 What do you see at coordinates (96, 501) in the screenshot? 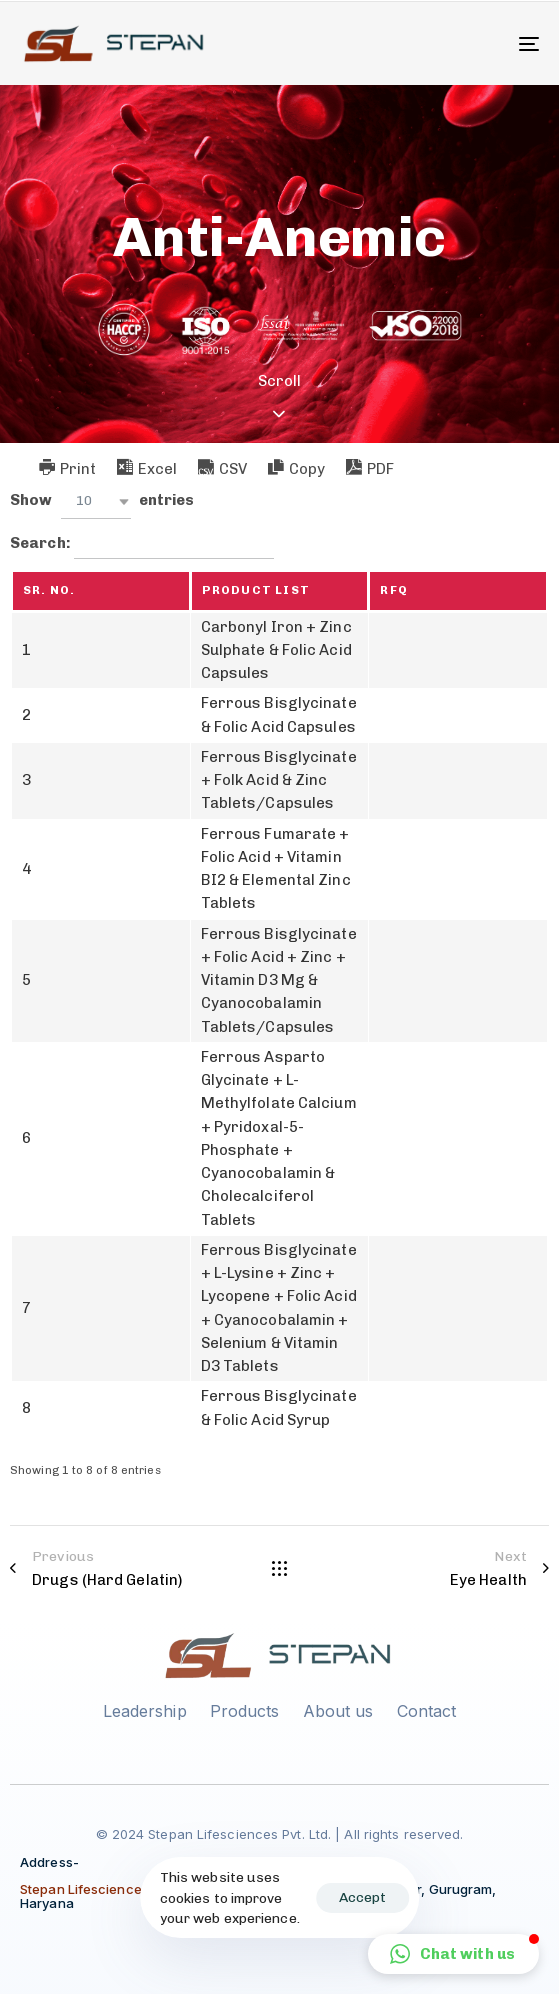
I see `[button]` at bounding box center [96, 501].